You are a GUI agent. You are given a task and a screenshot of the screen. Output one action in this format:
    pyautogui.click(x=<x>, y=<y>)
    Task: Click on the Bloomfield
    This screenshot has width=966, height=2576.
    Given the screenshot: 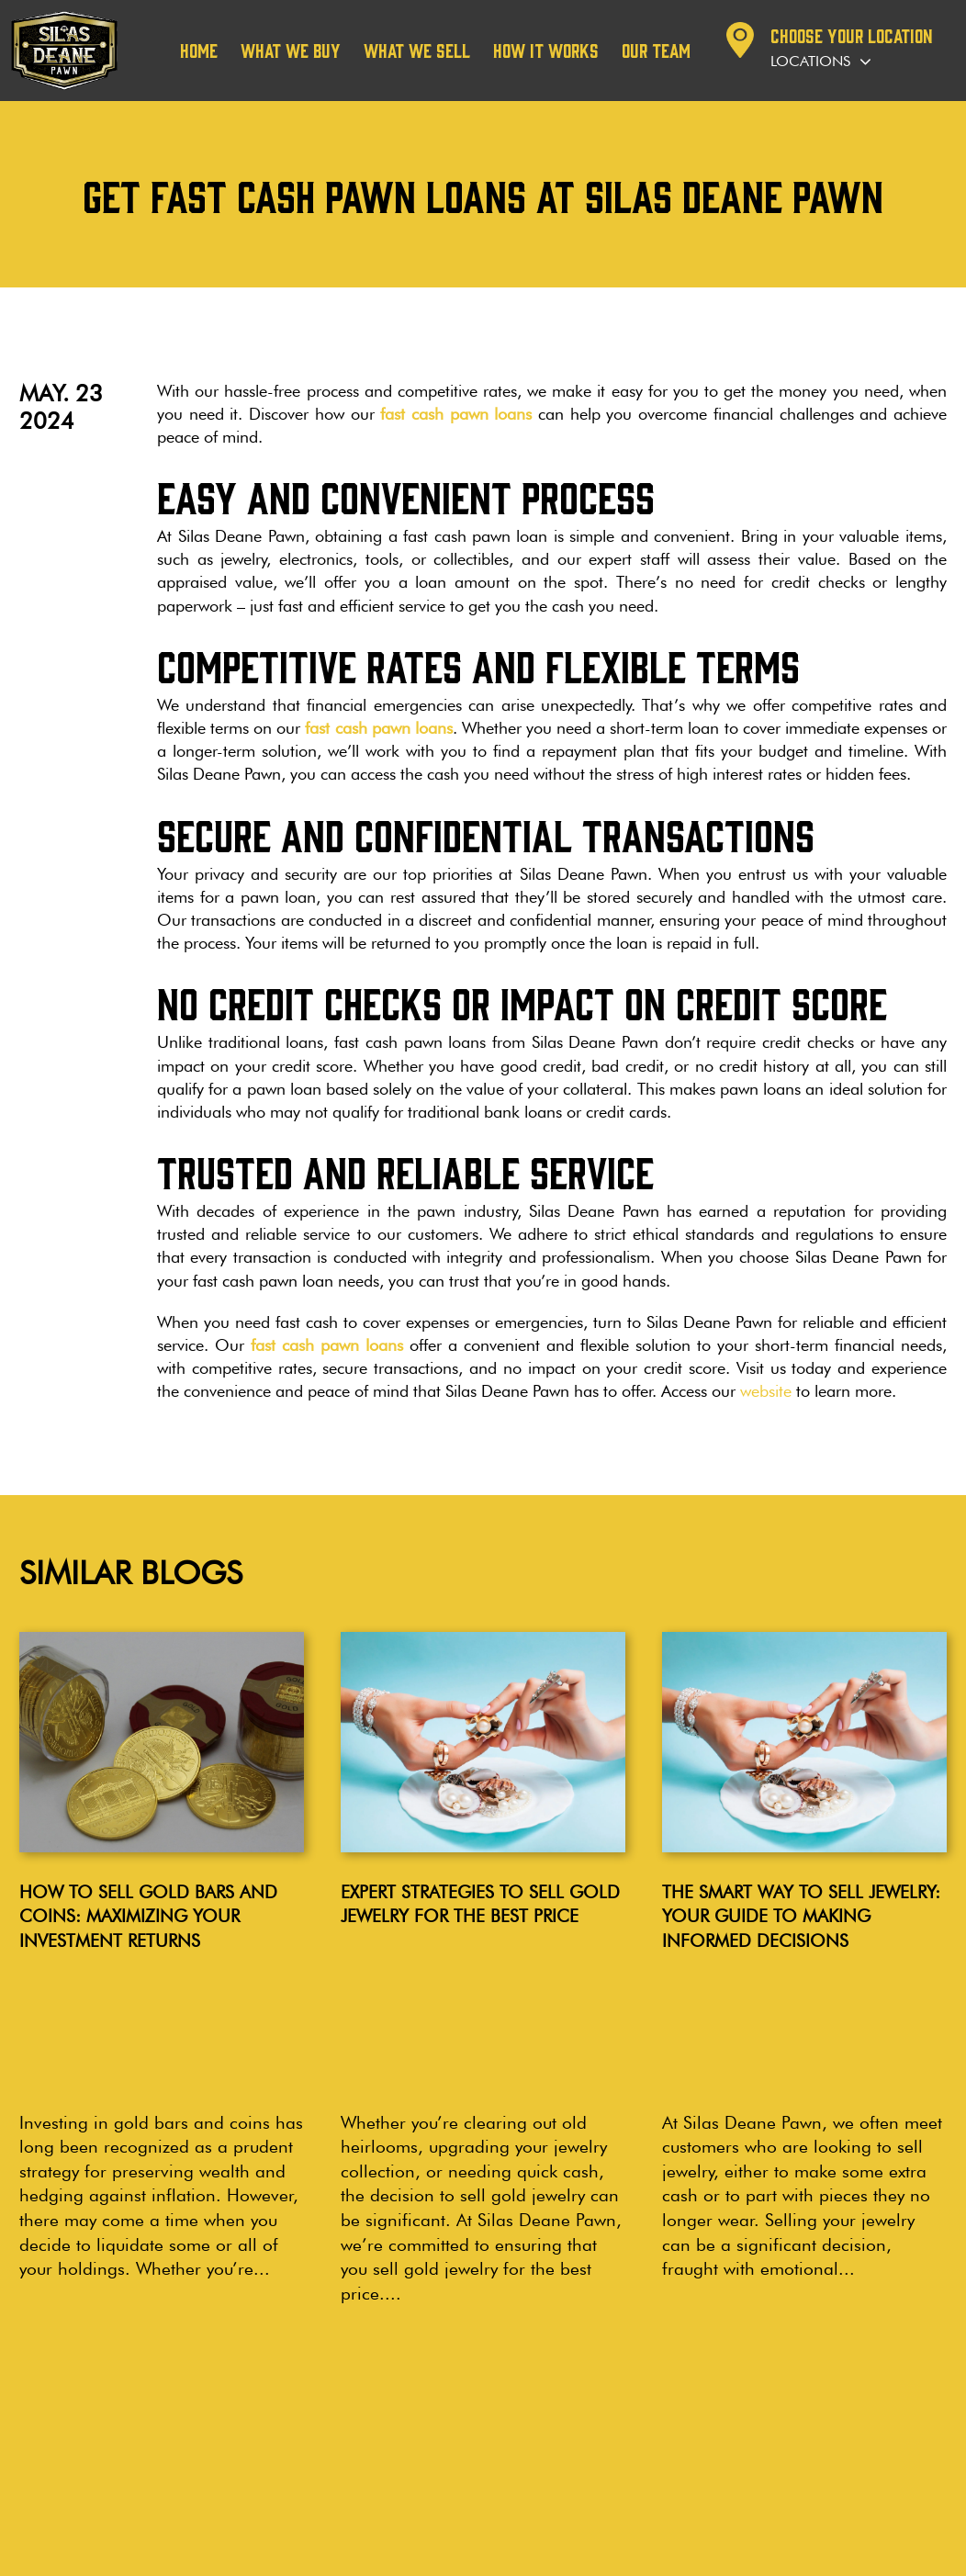 What is the action you would take?
    pyautogui.click(x=503, y=2408)
    